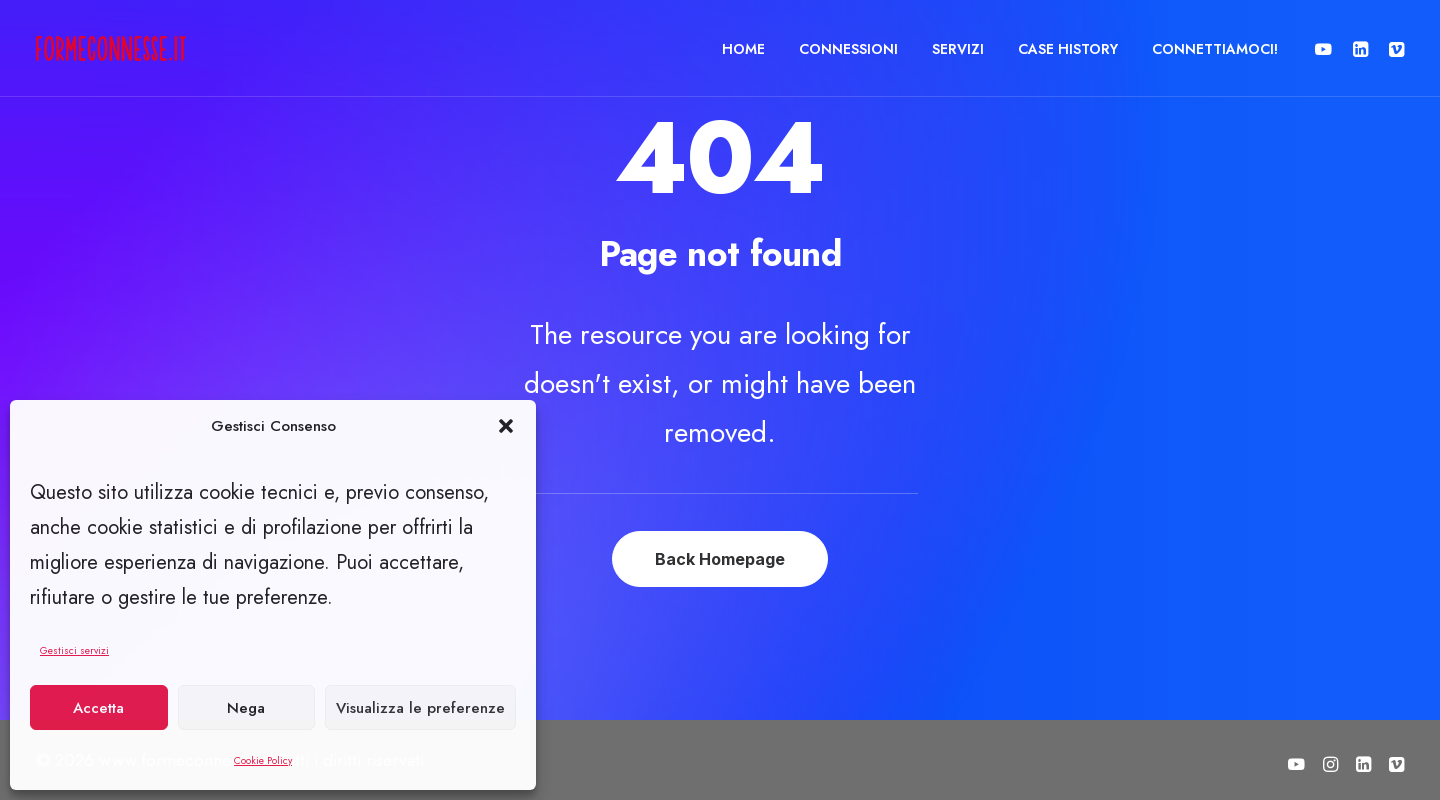  Describe the element at coordinates (420, 708) in the screenshot. I see `Visualizza le preferenze` at that location.